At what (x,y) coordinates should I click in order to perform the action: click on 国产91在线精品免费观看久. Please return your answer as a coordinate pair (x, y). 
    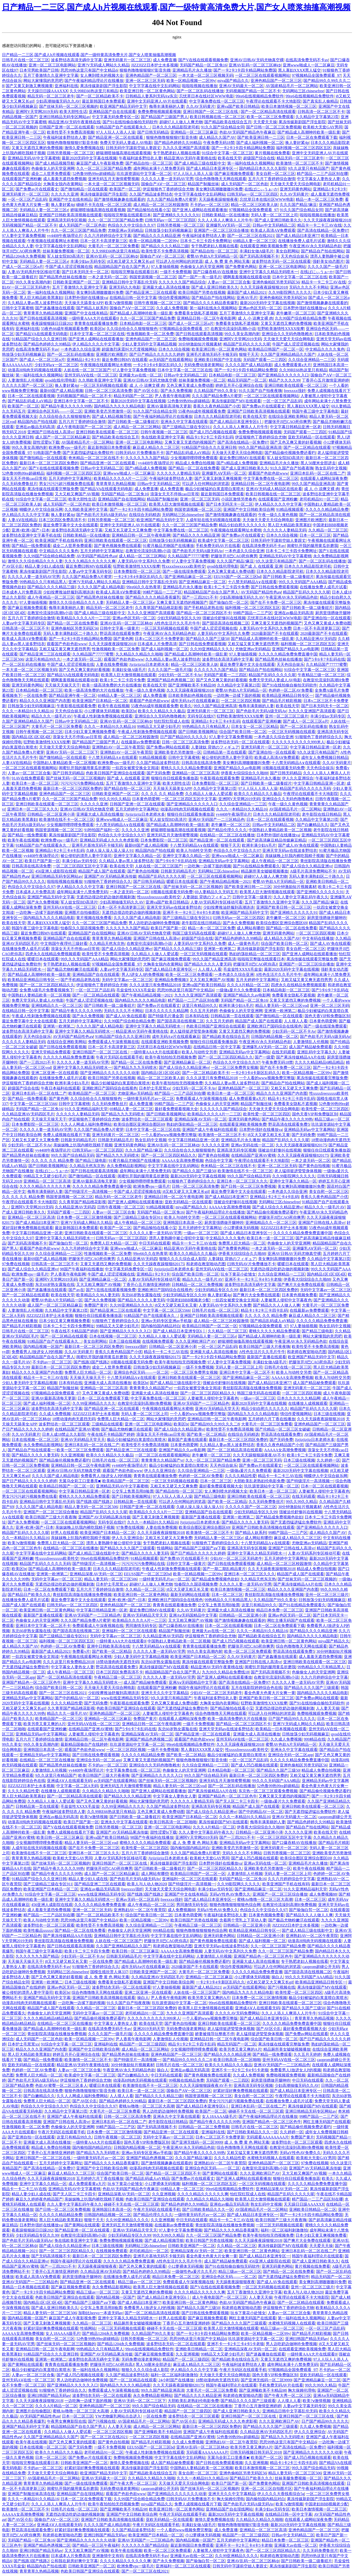
    Looking at the image, I should click on (256, 866).